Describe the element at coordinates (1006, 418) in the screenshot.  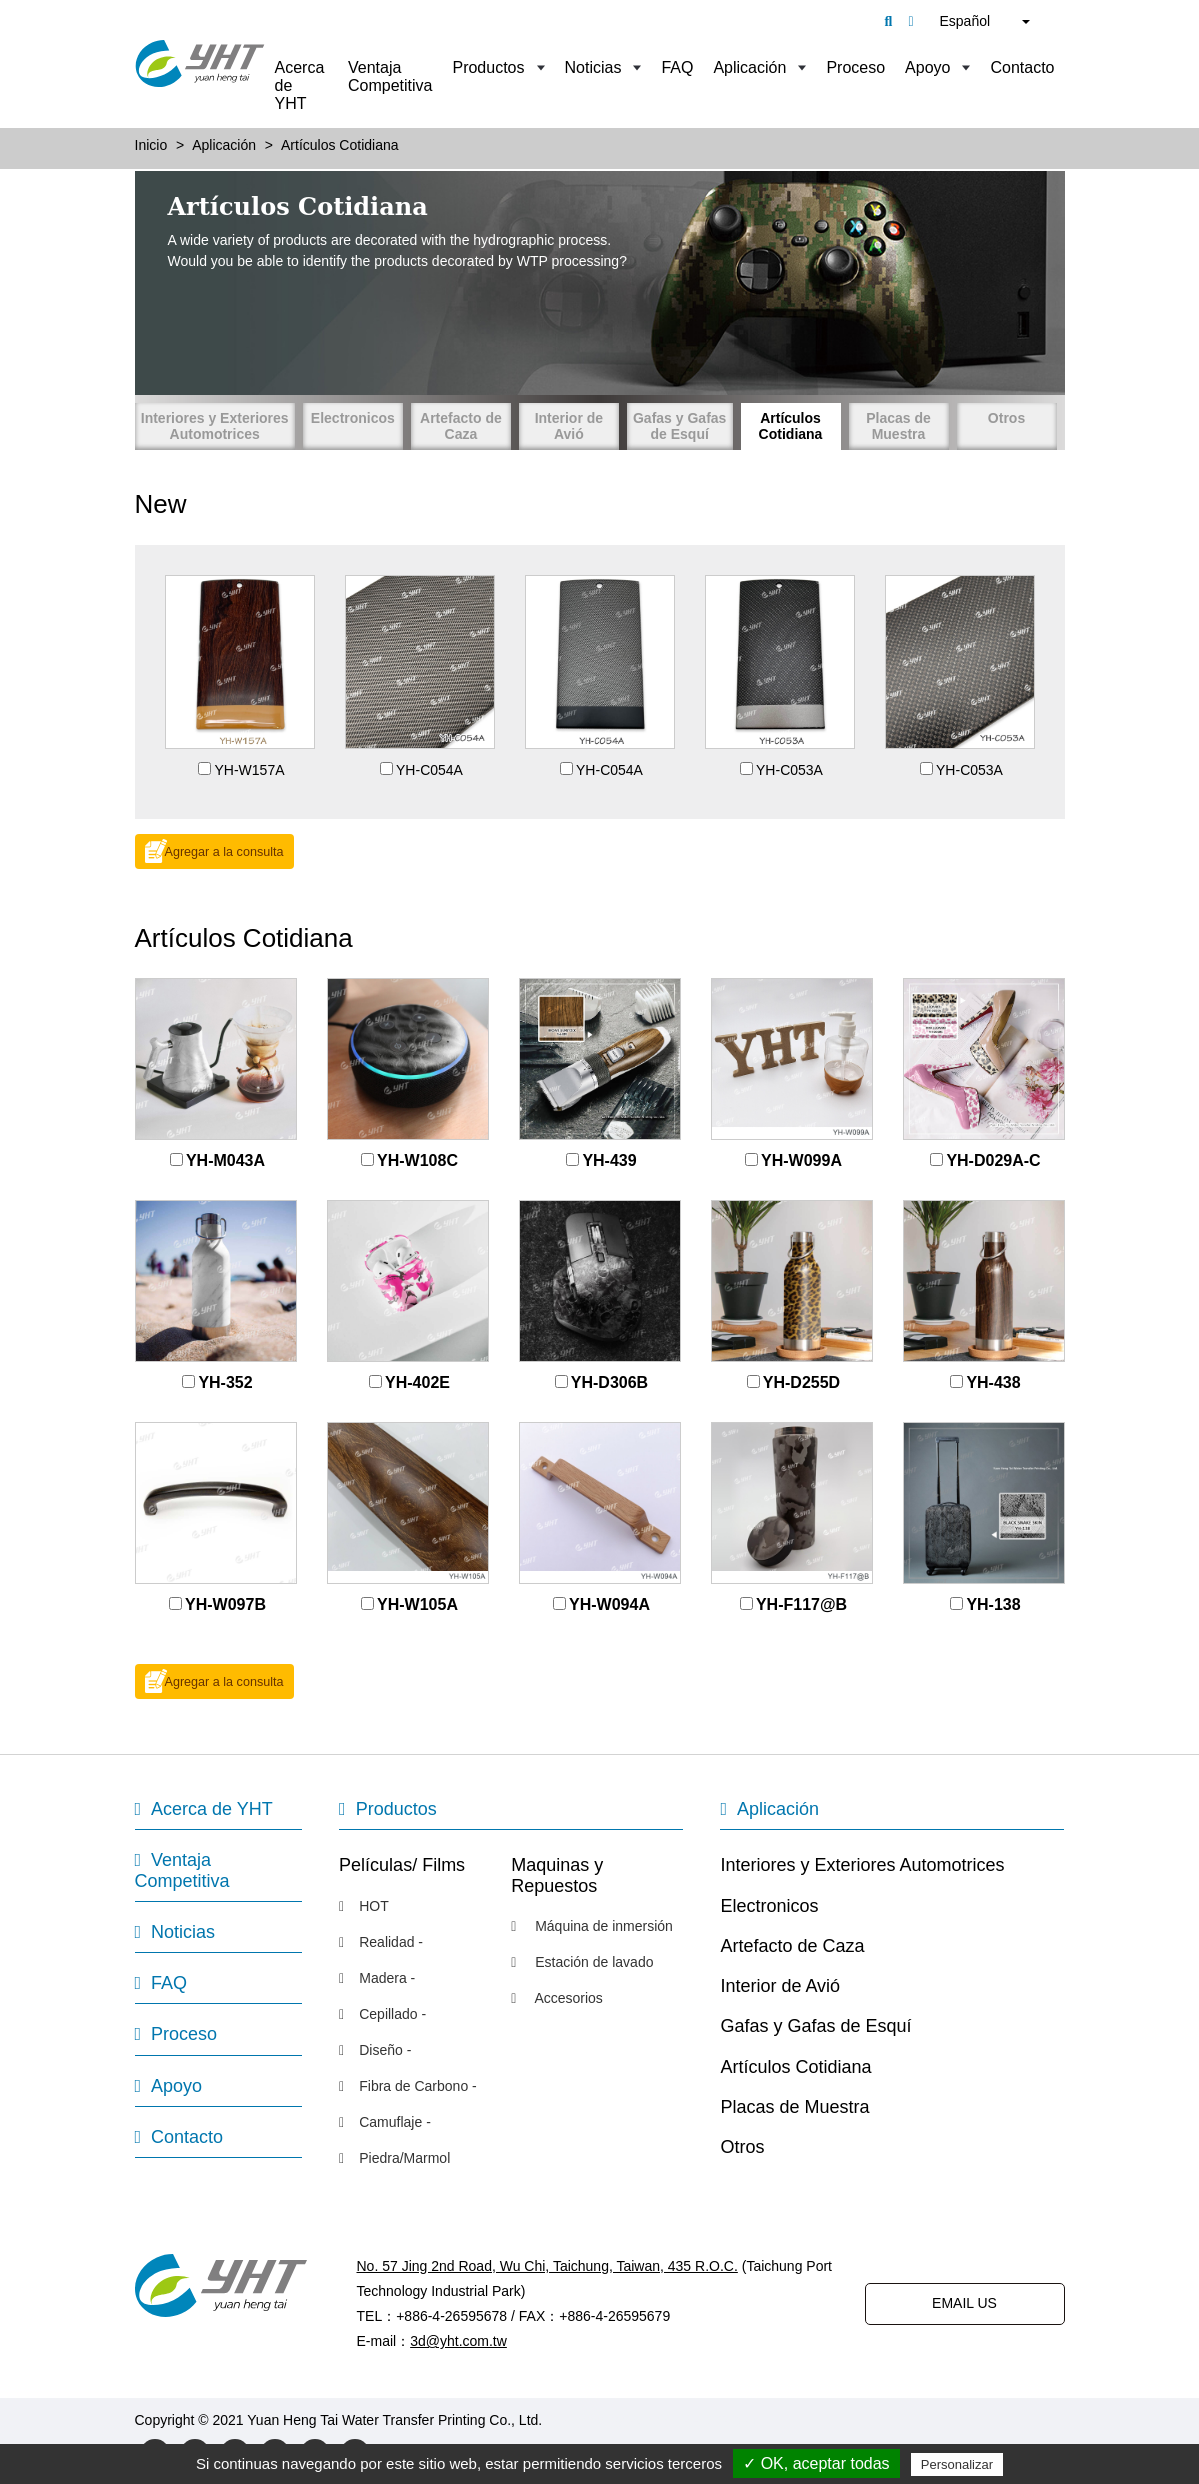
I see `Otros` at that location.